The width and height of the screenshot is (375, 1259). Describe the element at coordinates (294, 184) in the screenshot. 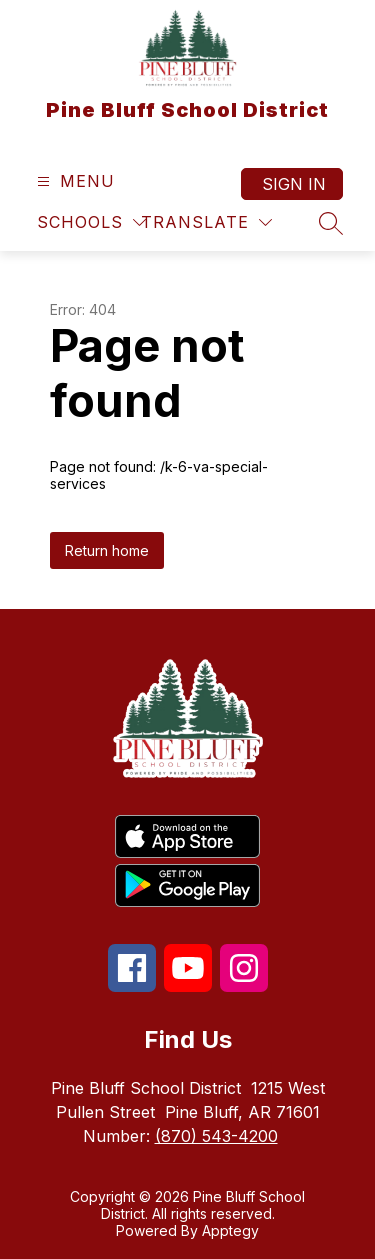

I see `Sign in` at that location.